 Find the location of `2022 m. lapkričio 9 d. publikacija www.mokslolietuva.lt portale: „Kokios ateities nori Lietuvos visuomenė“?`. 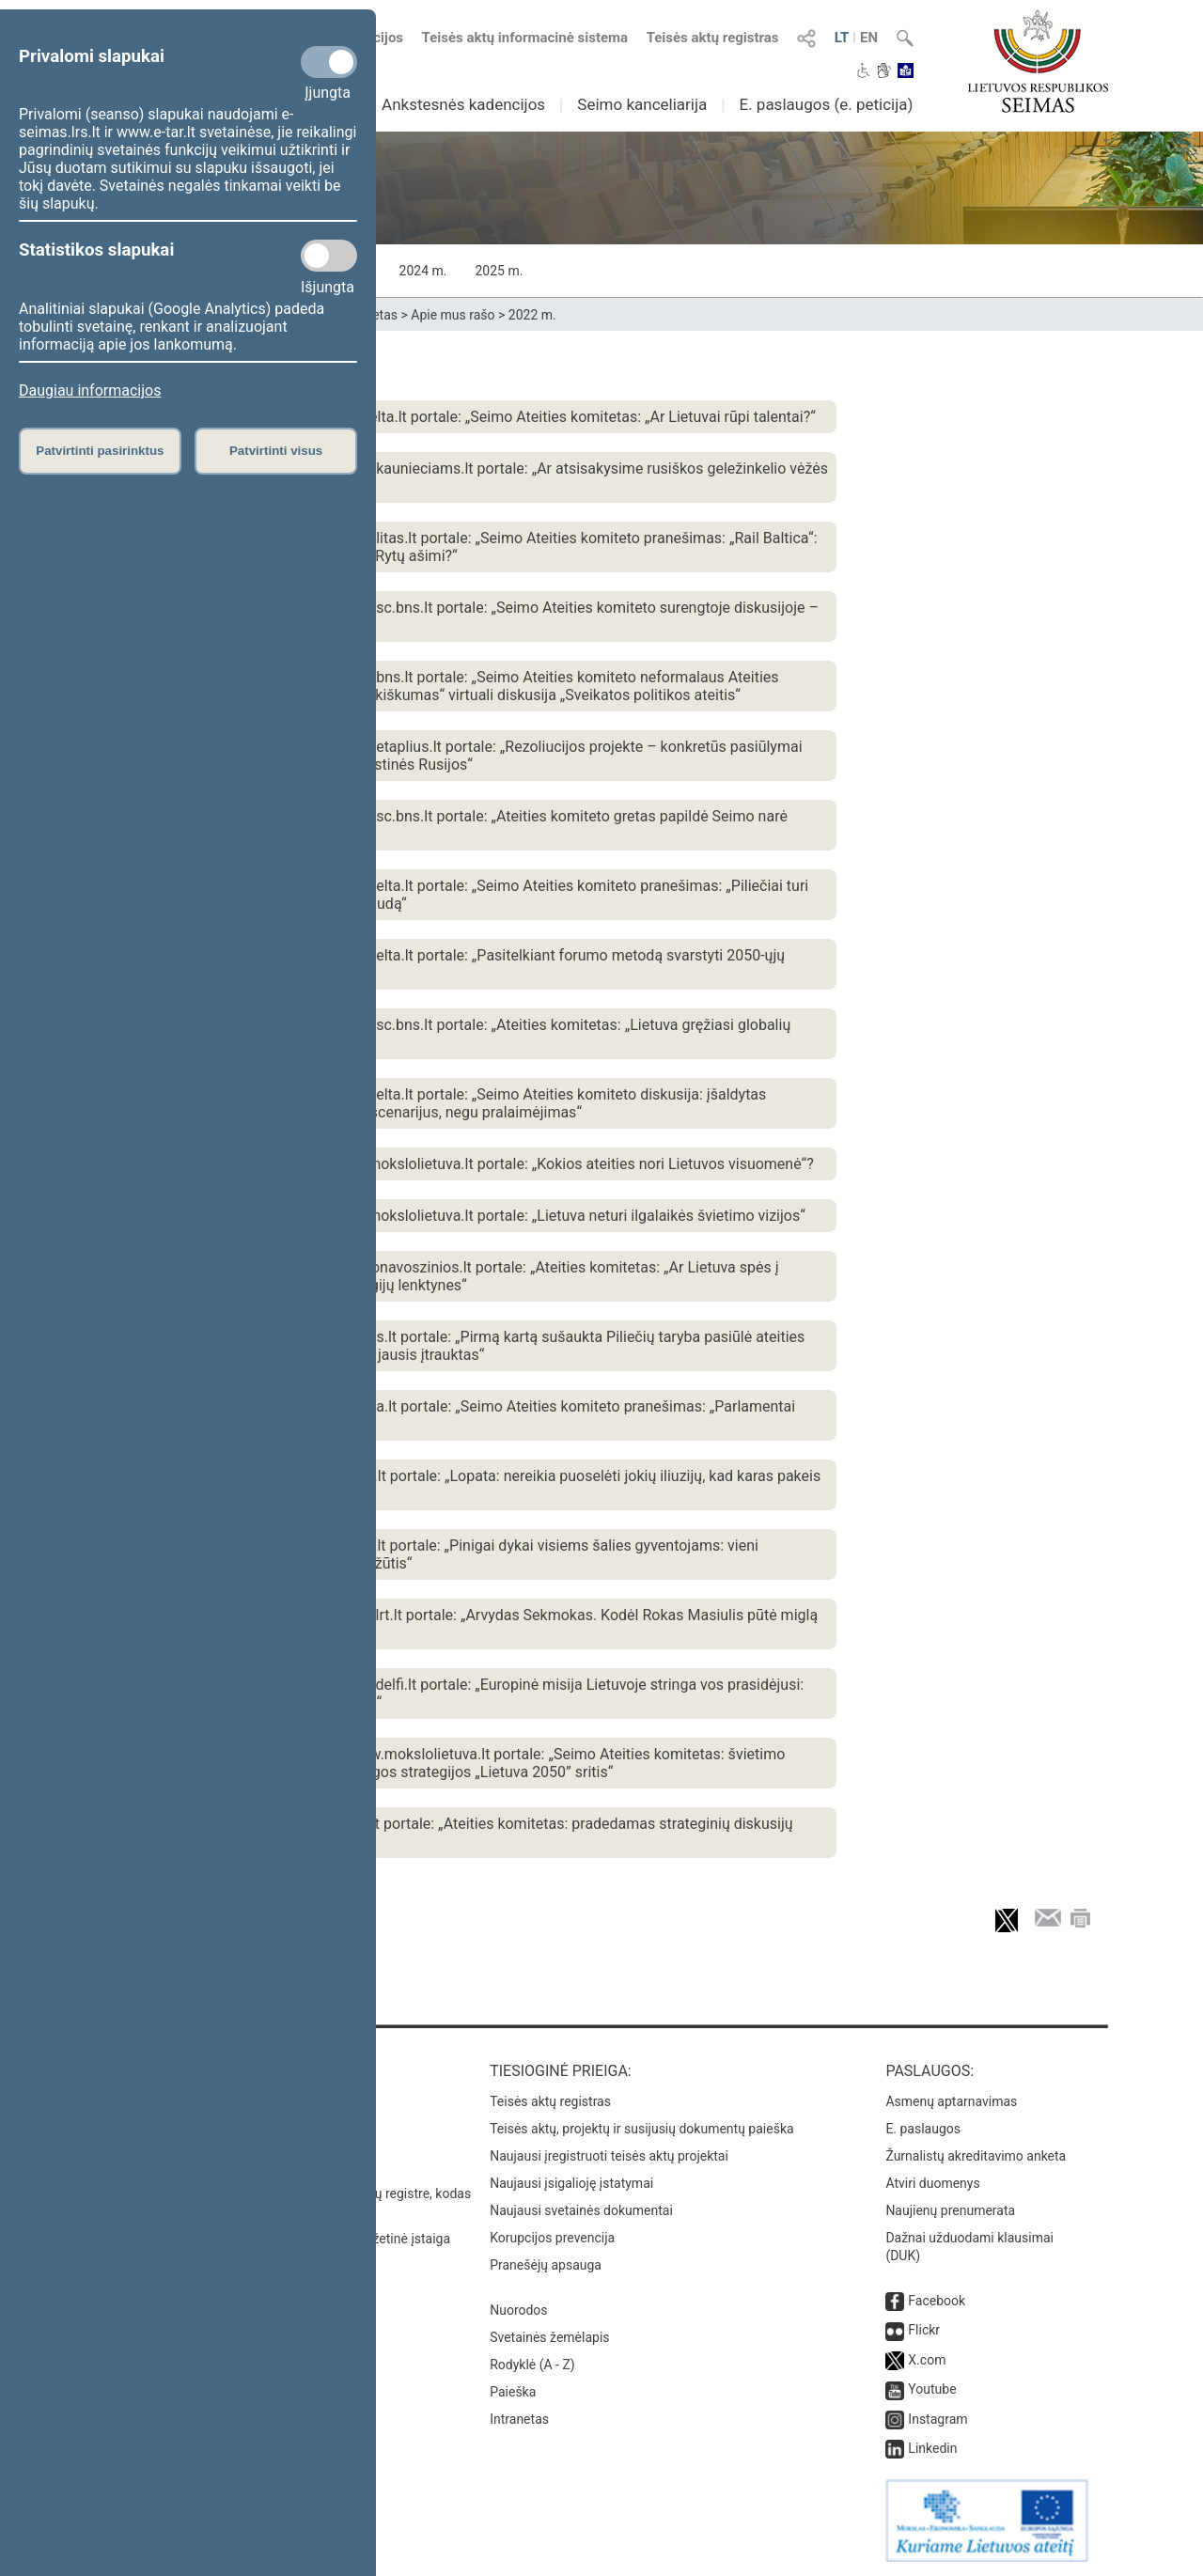

2022 m. lapkričio 9 d. publikacija www.mokslolietuva.lt portale: „Kokios ateities nori Lietuvos visuomenė“? is located at coordinates (461, 1164).